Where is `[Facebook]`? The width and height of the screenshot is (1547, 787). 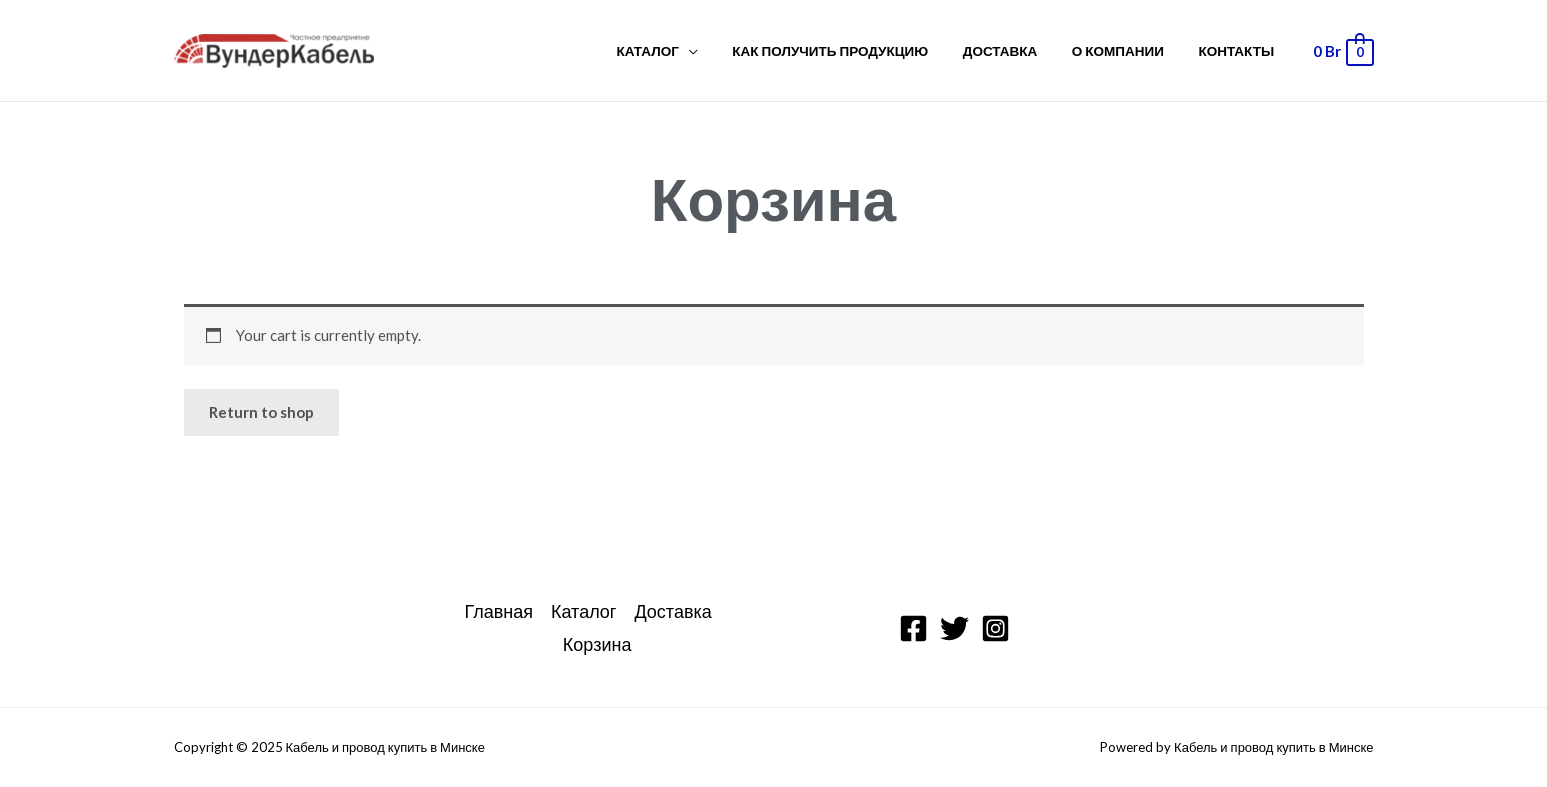
[Facebook] is located at coordinates (913, 628).